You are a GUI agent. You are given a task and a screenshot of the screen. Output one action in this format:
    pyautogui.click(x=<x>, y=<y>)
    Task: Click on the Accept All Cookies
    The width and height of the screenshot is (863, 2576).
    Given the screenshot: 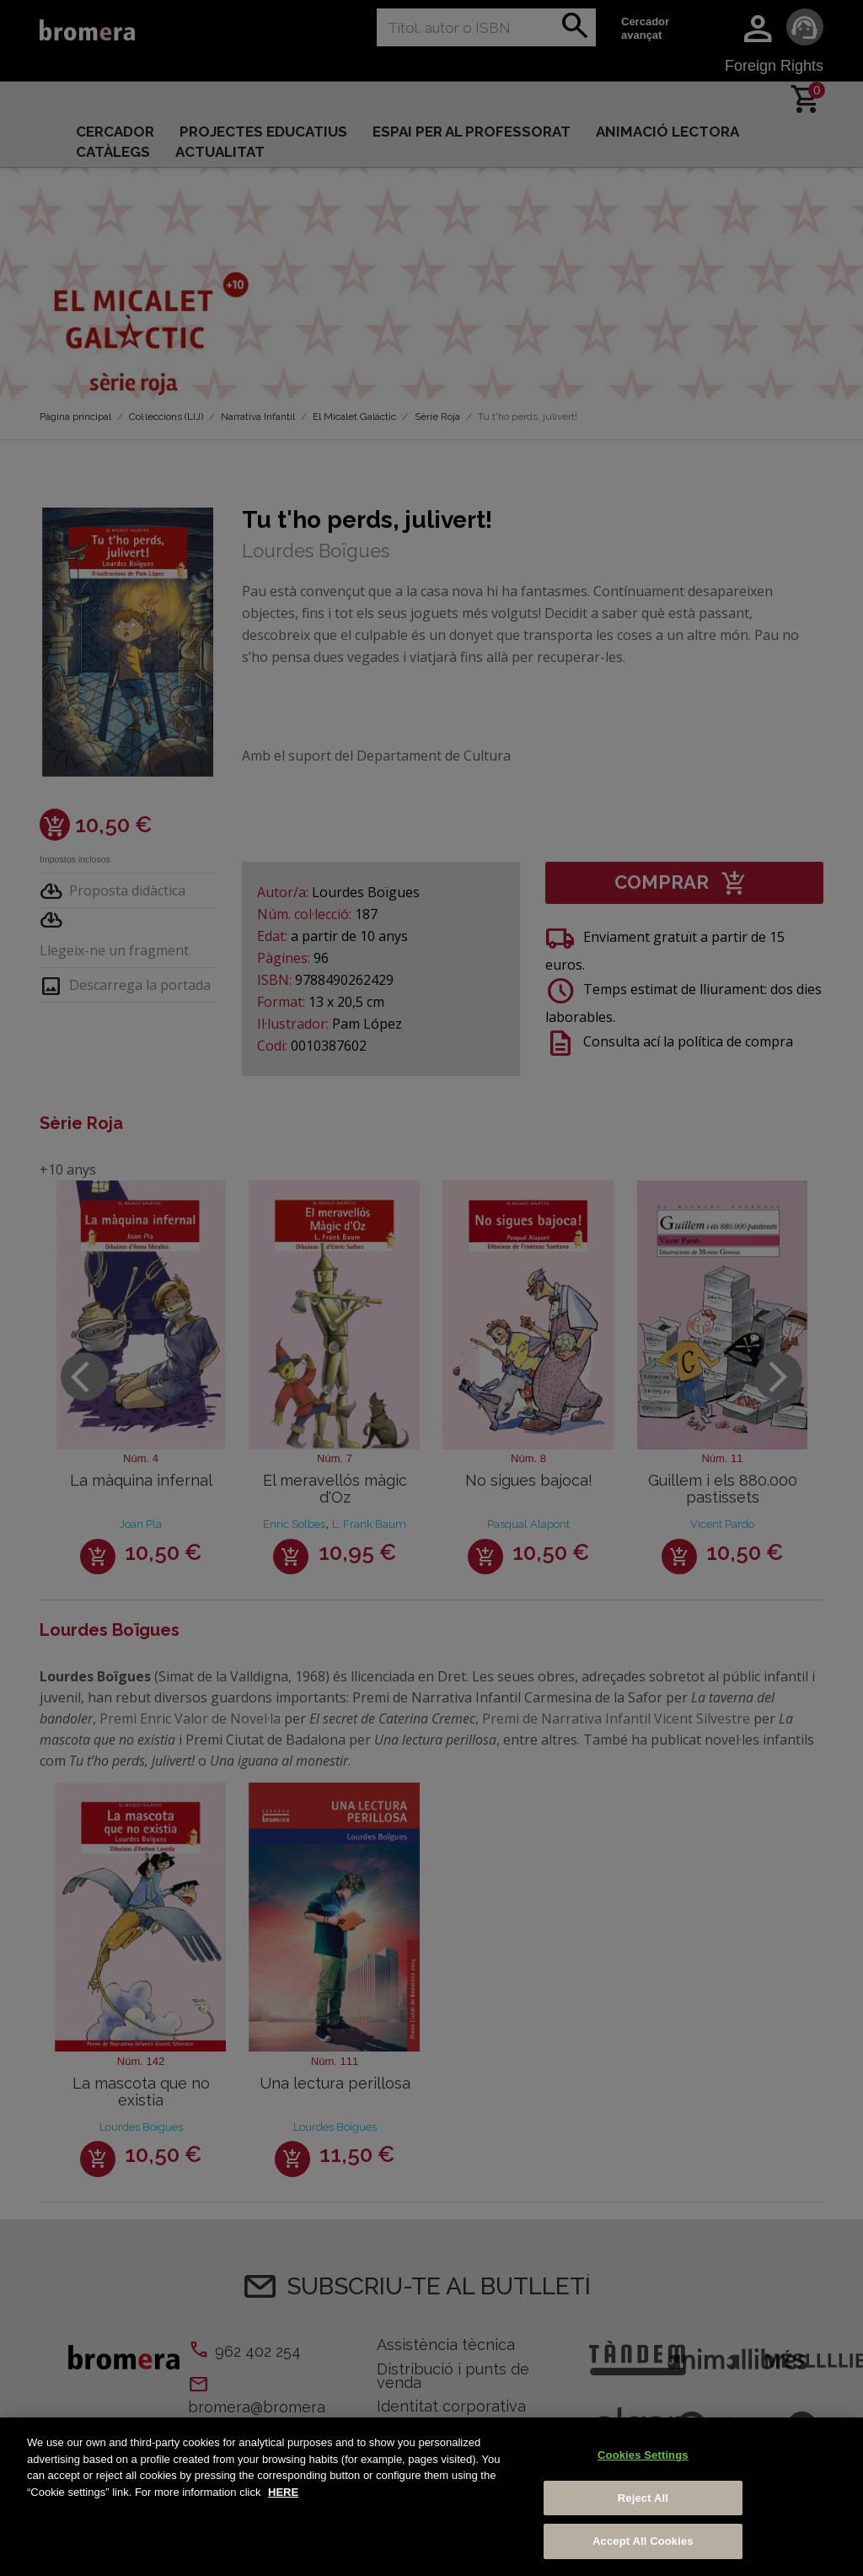 What is the action you would take?
    pyautogui.click(x=643, y=2541)
    